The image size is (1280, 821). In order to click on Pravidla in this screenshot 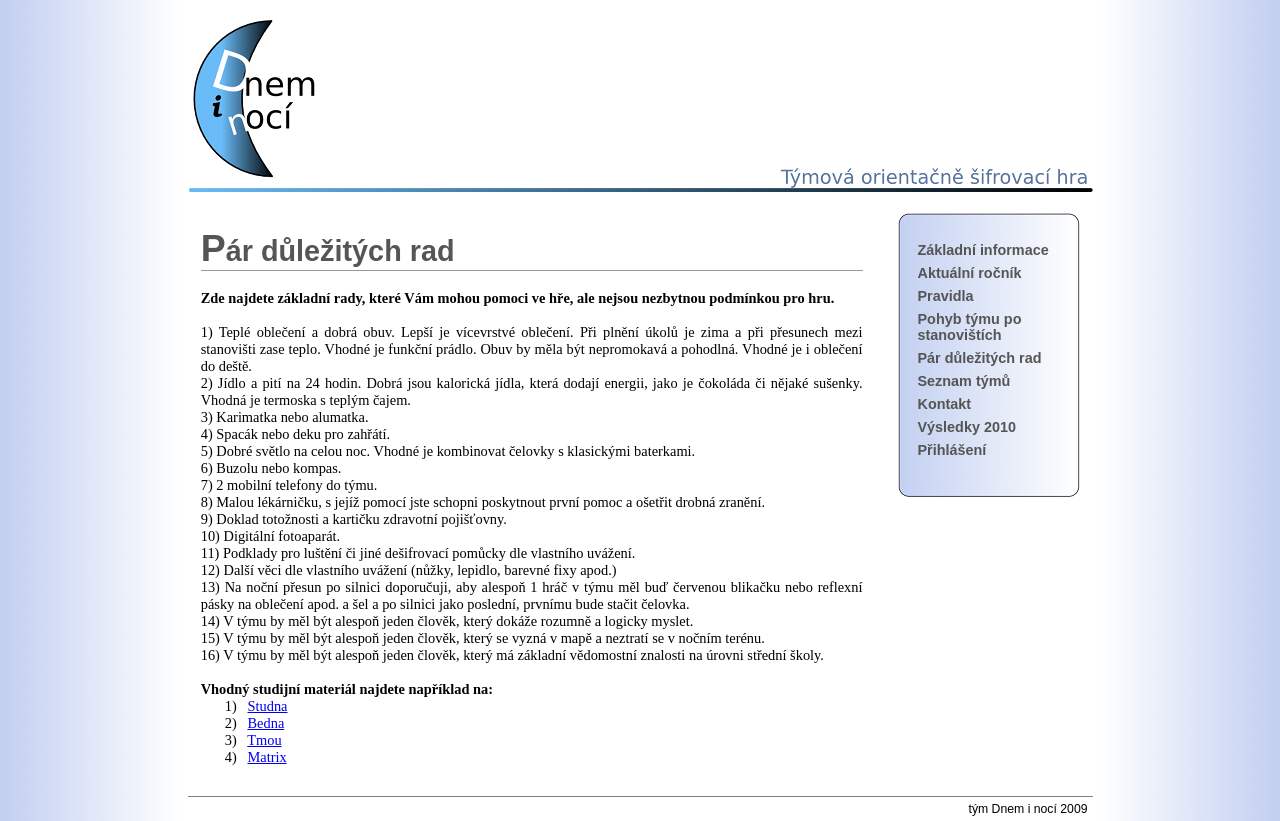, I will do `click(946, 296)`.